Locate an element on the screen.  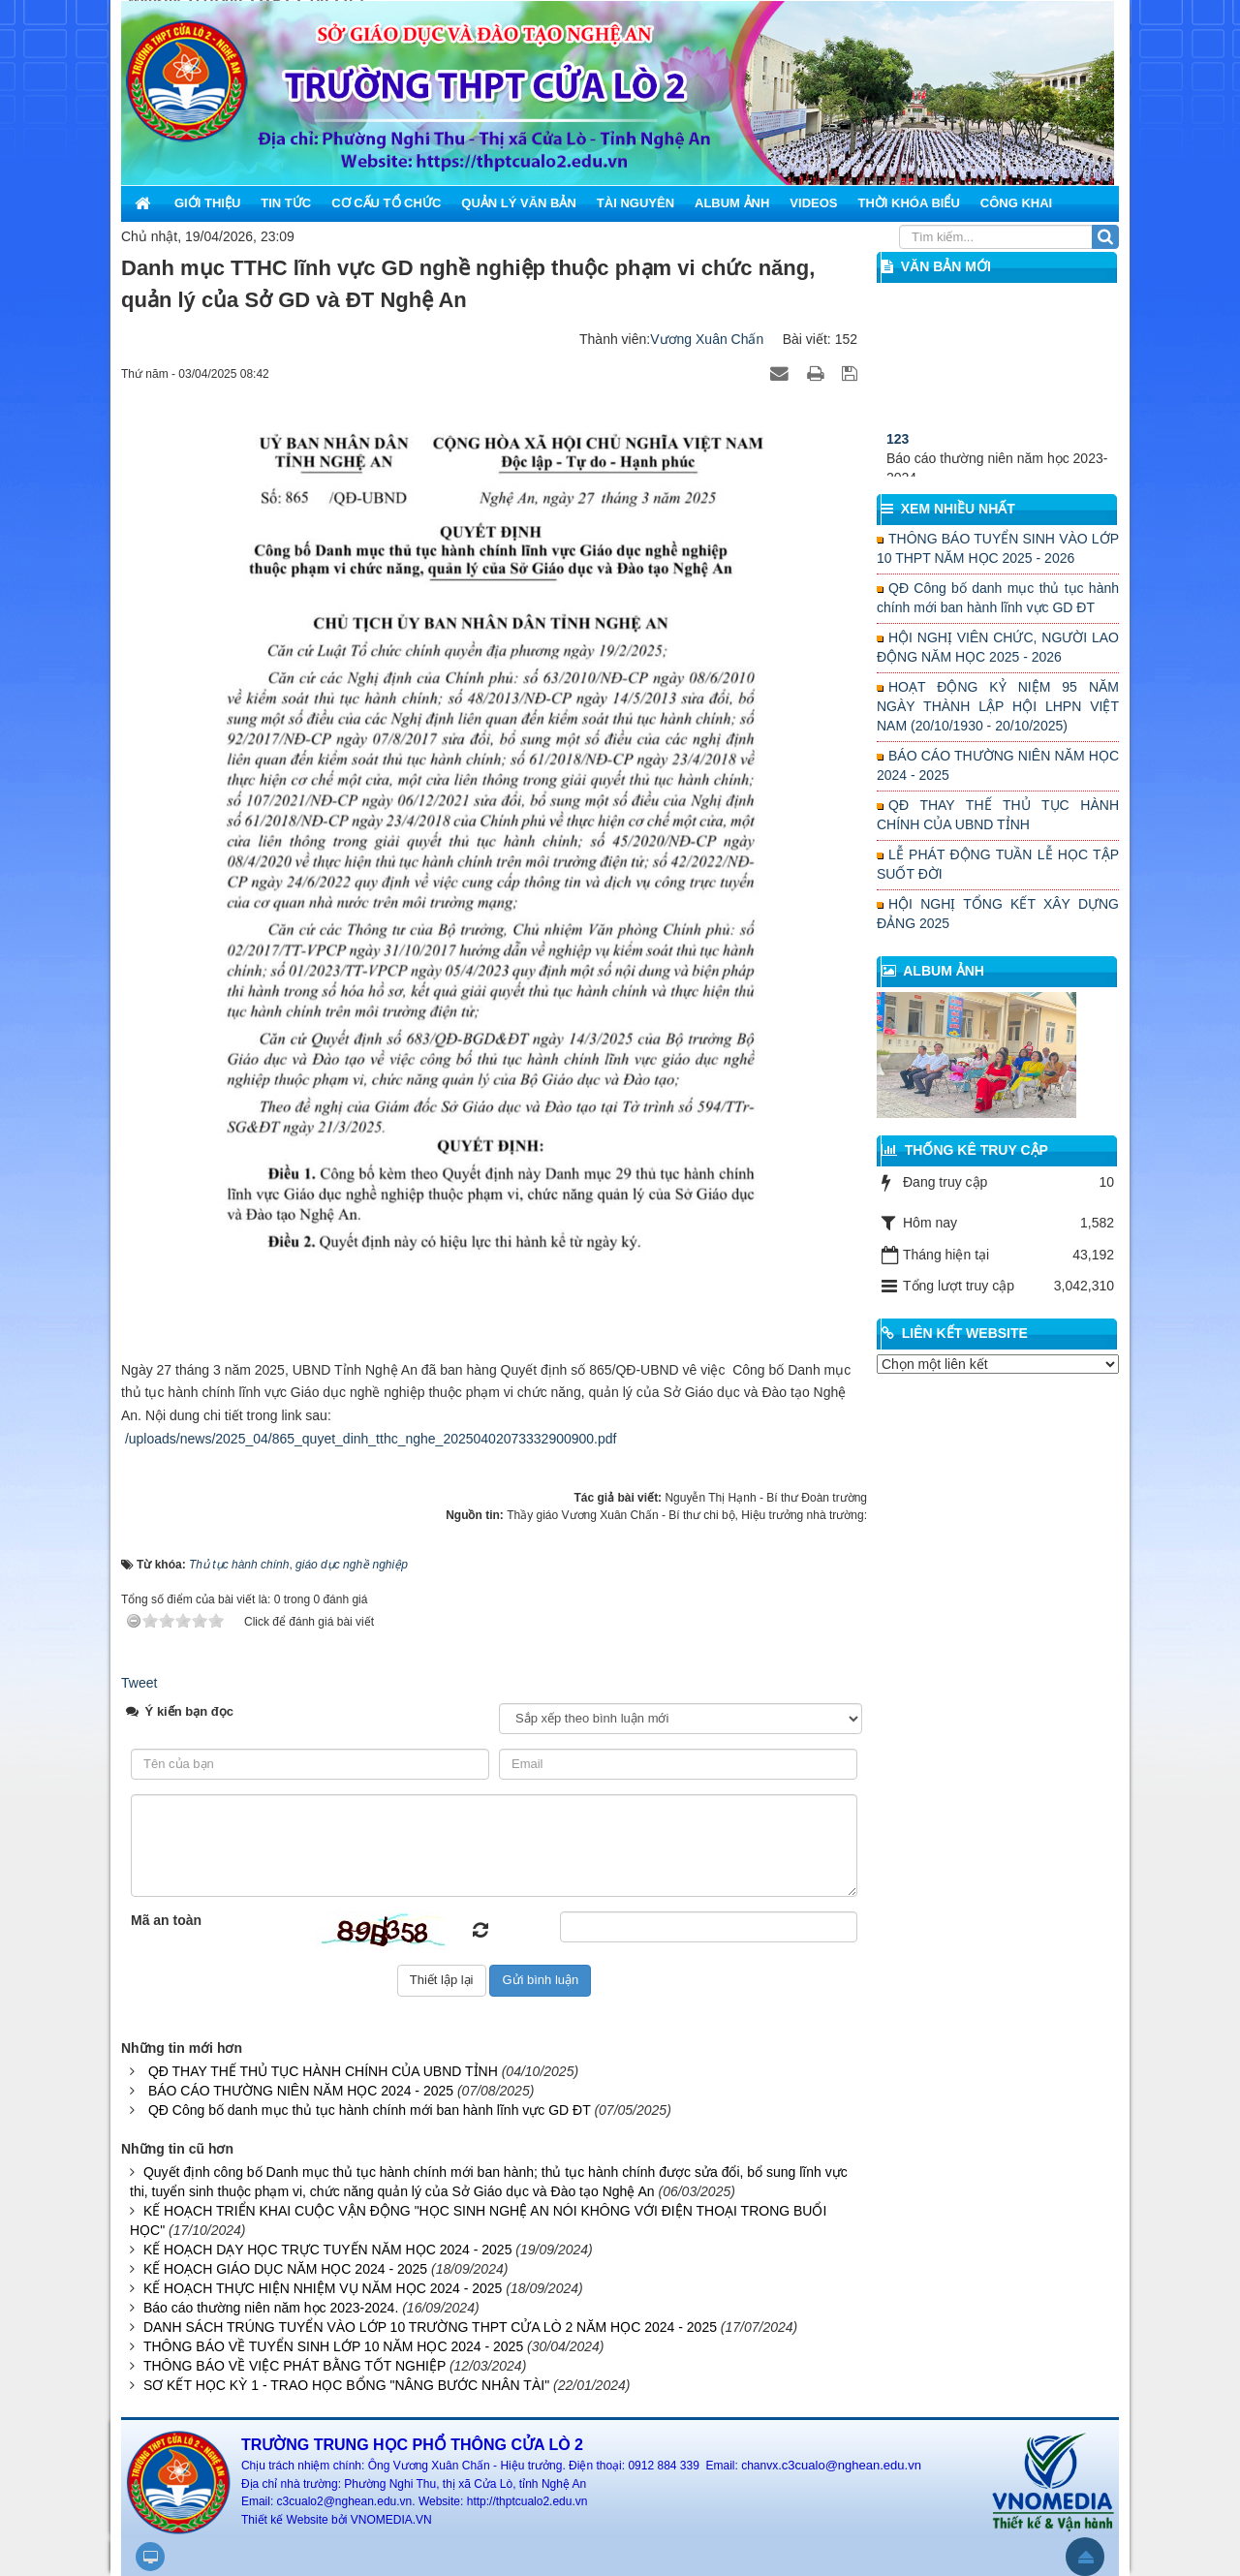
THÔNG BÁO VỀ TUYỂN SINH LỚP 10 NĂM HỌC 2024 - 2025 is located at coordinates (333, 2346).